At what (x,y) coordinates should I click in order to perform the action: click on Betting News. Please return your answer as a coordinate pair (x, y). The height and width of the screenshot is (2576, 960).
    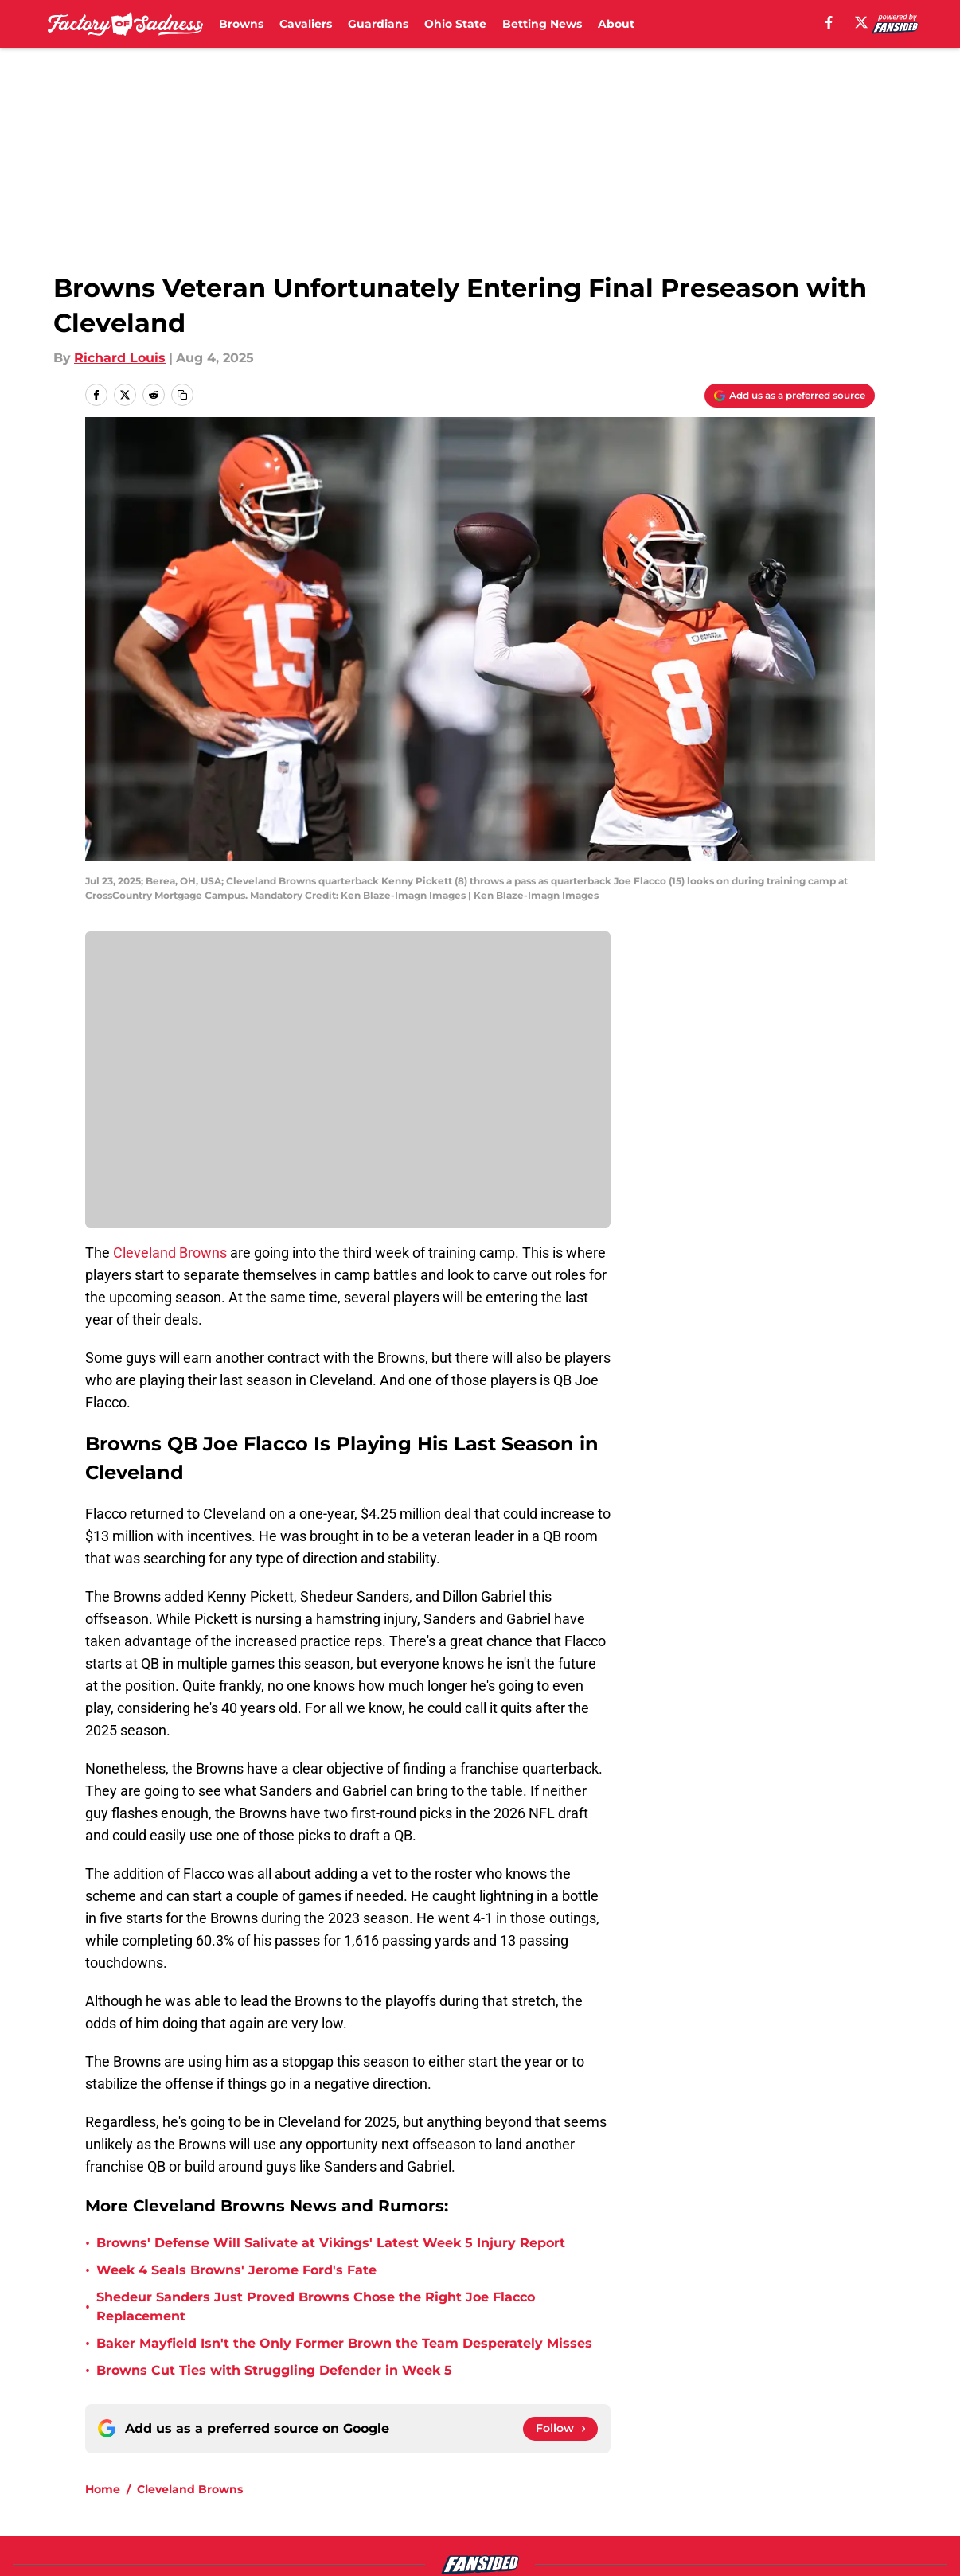
    Looking at the image, I should click on (542, 24).